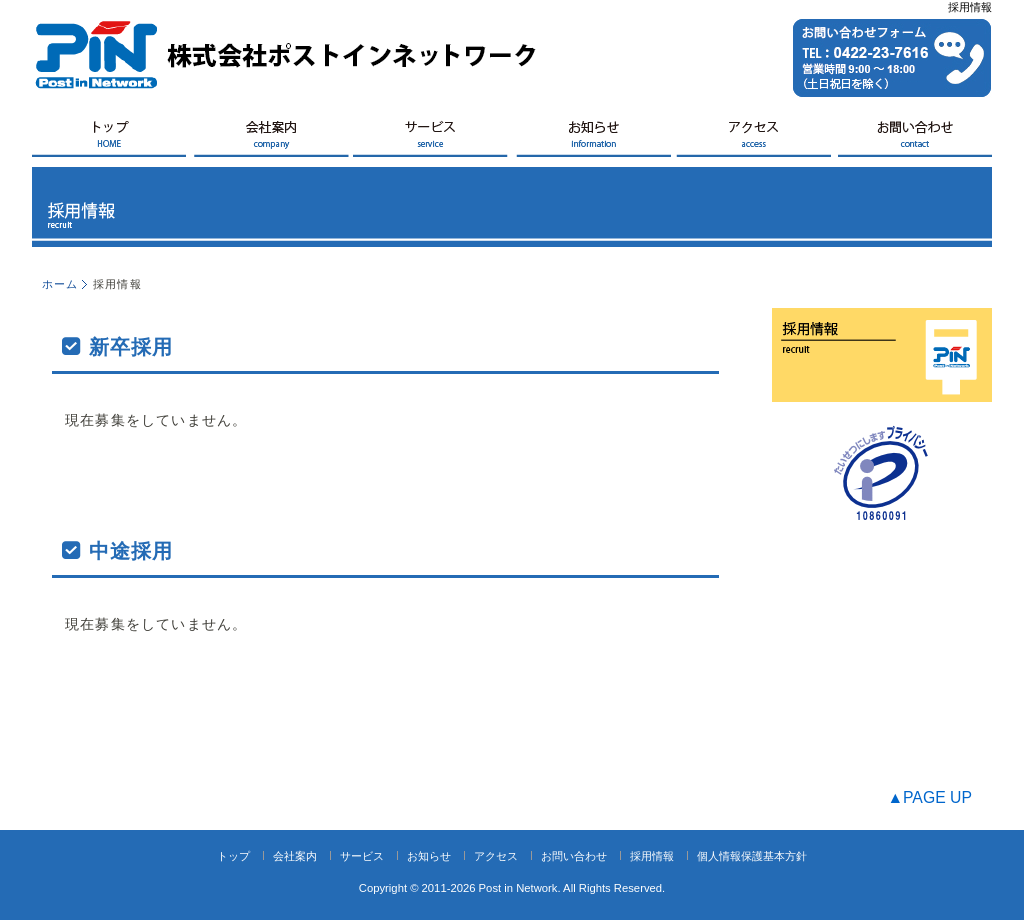 The height and width of the screenshot is (920, 1024). I want to click on お問い合せ, so click(912, 138).